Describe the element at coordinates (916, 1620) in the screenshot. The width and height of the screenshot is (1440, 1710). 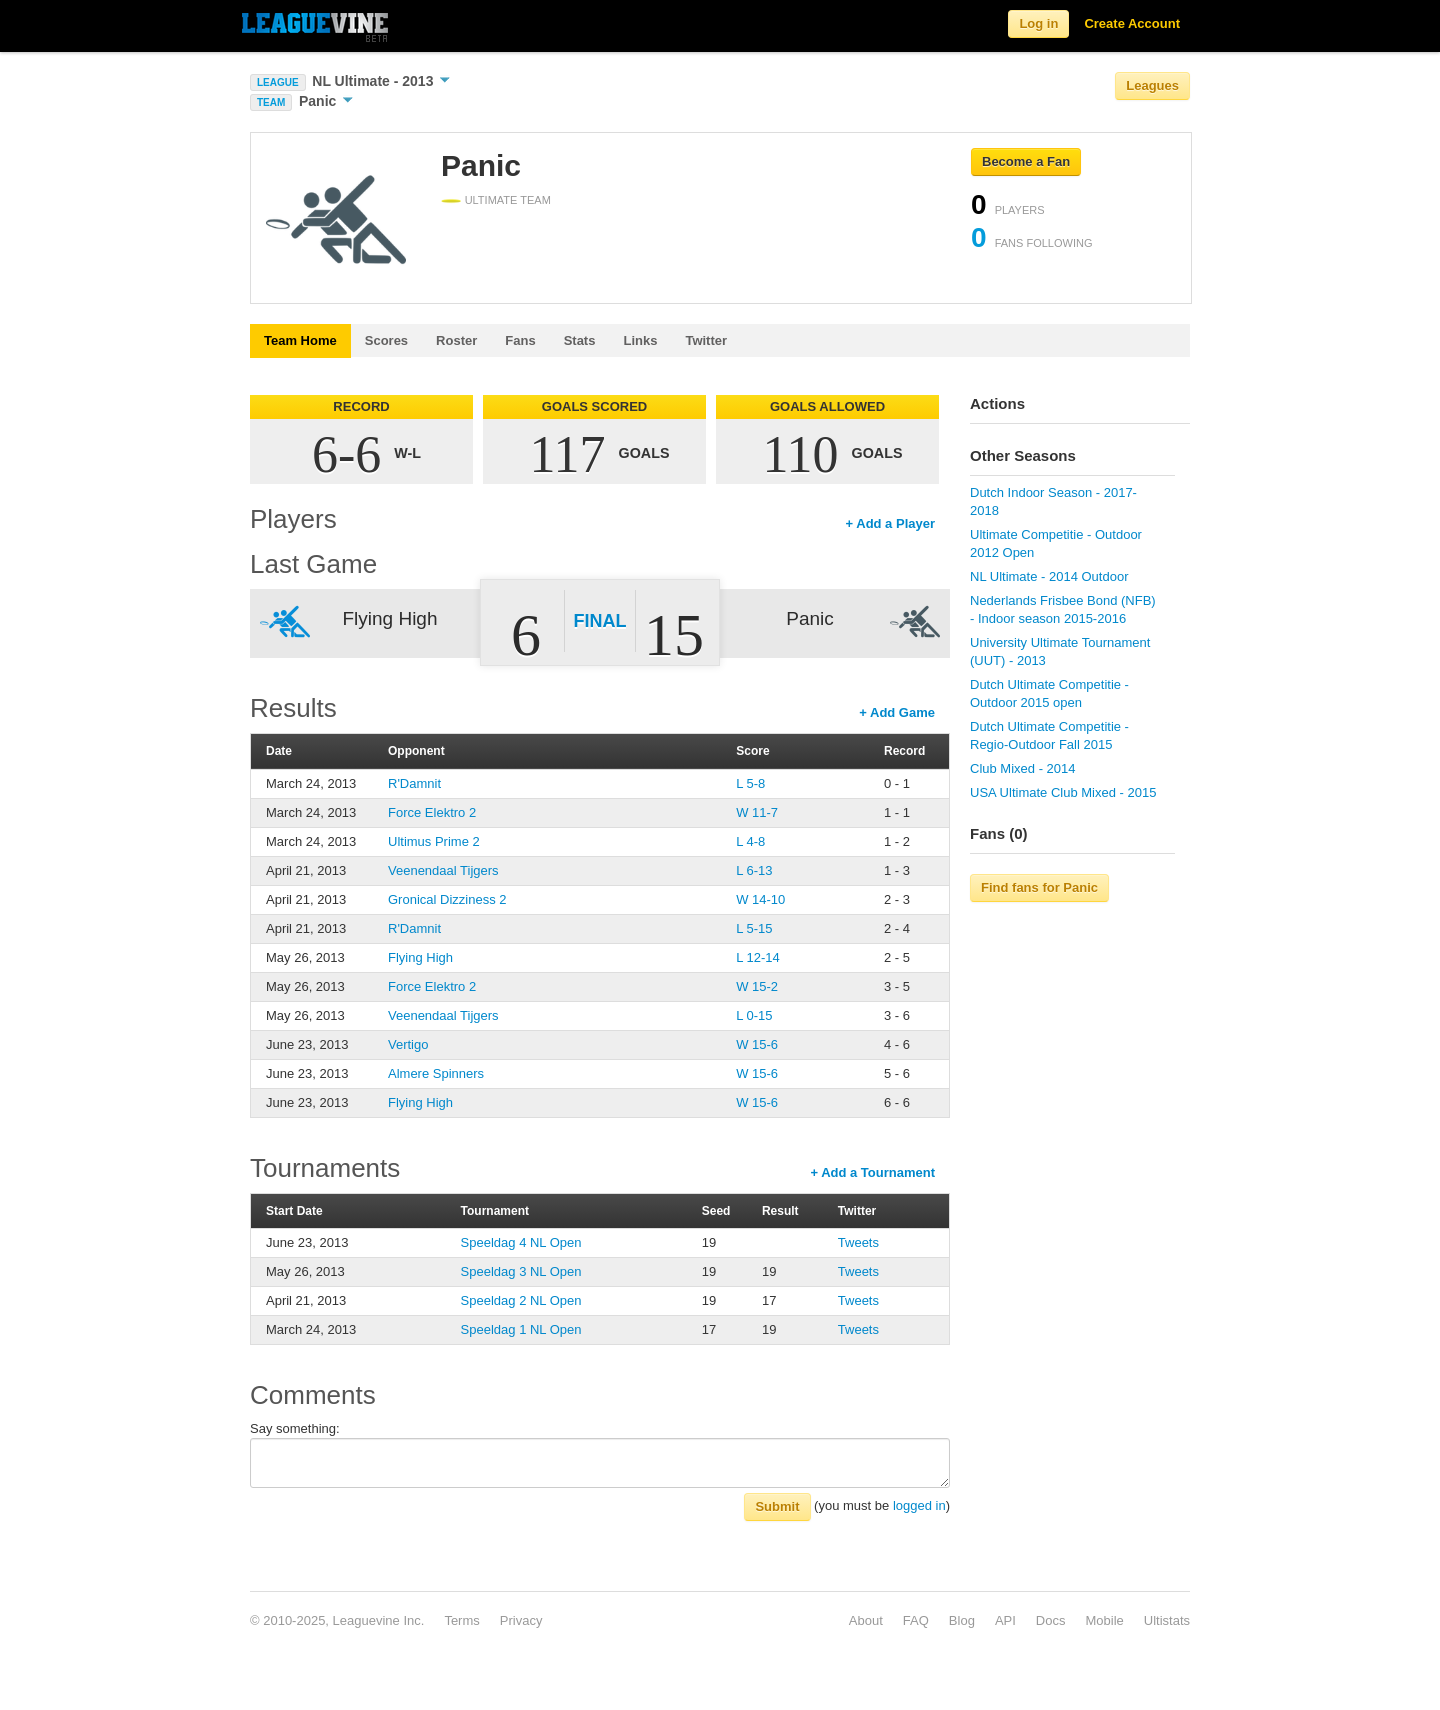
I see `FAQ` at that location.